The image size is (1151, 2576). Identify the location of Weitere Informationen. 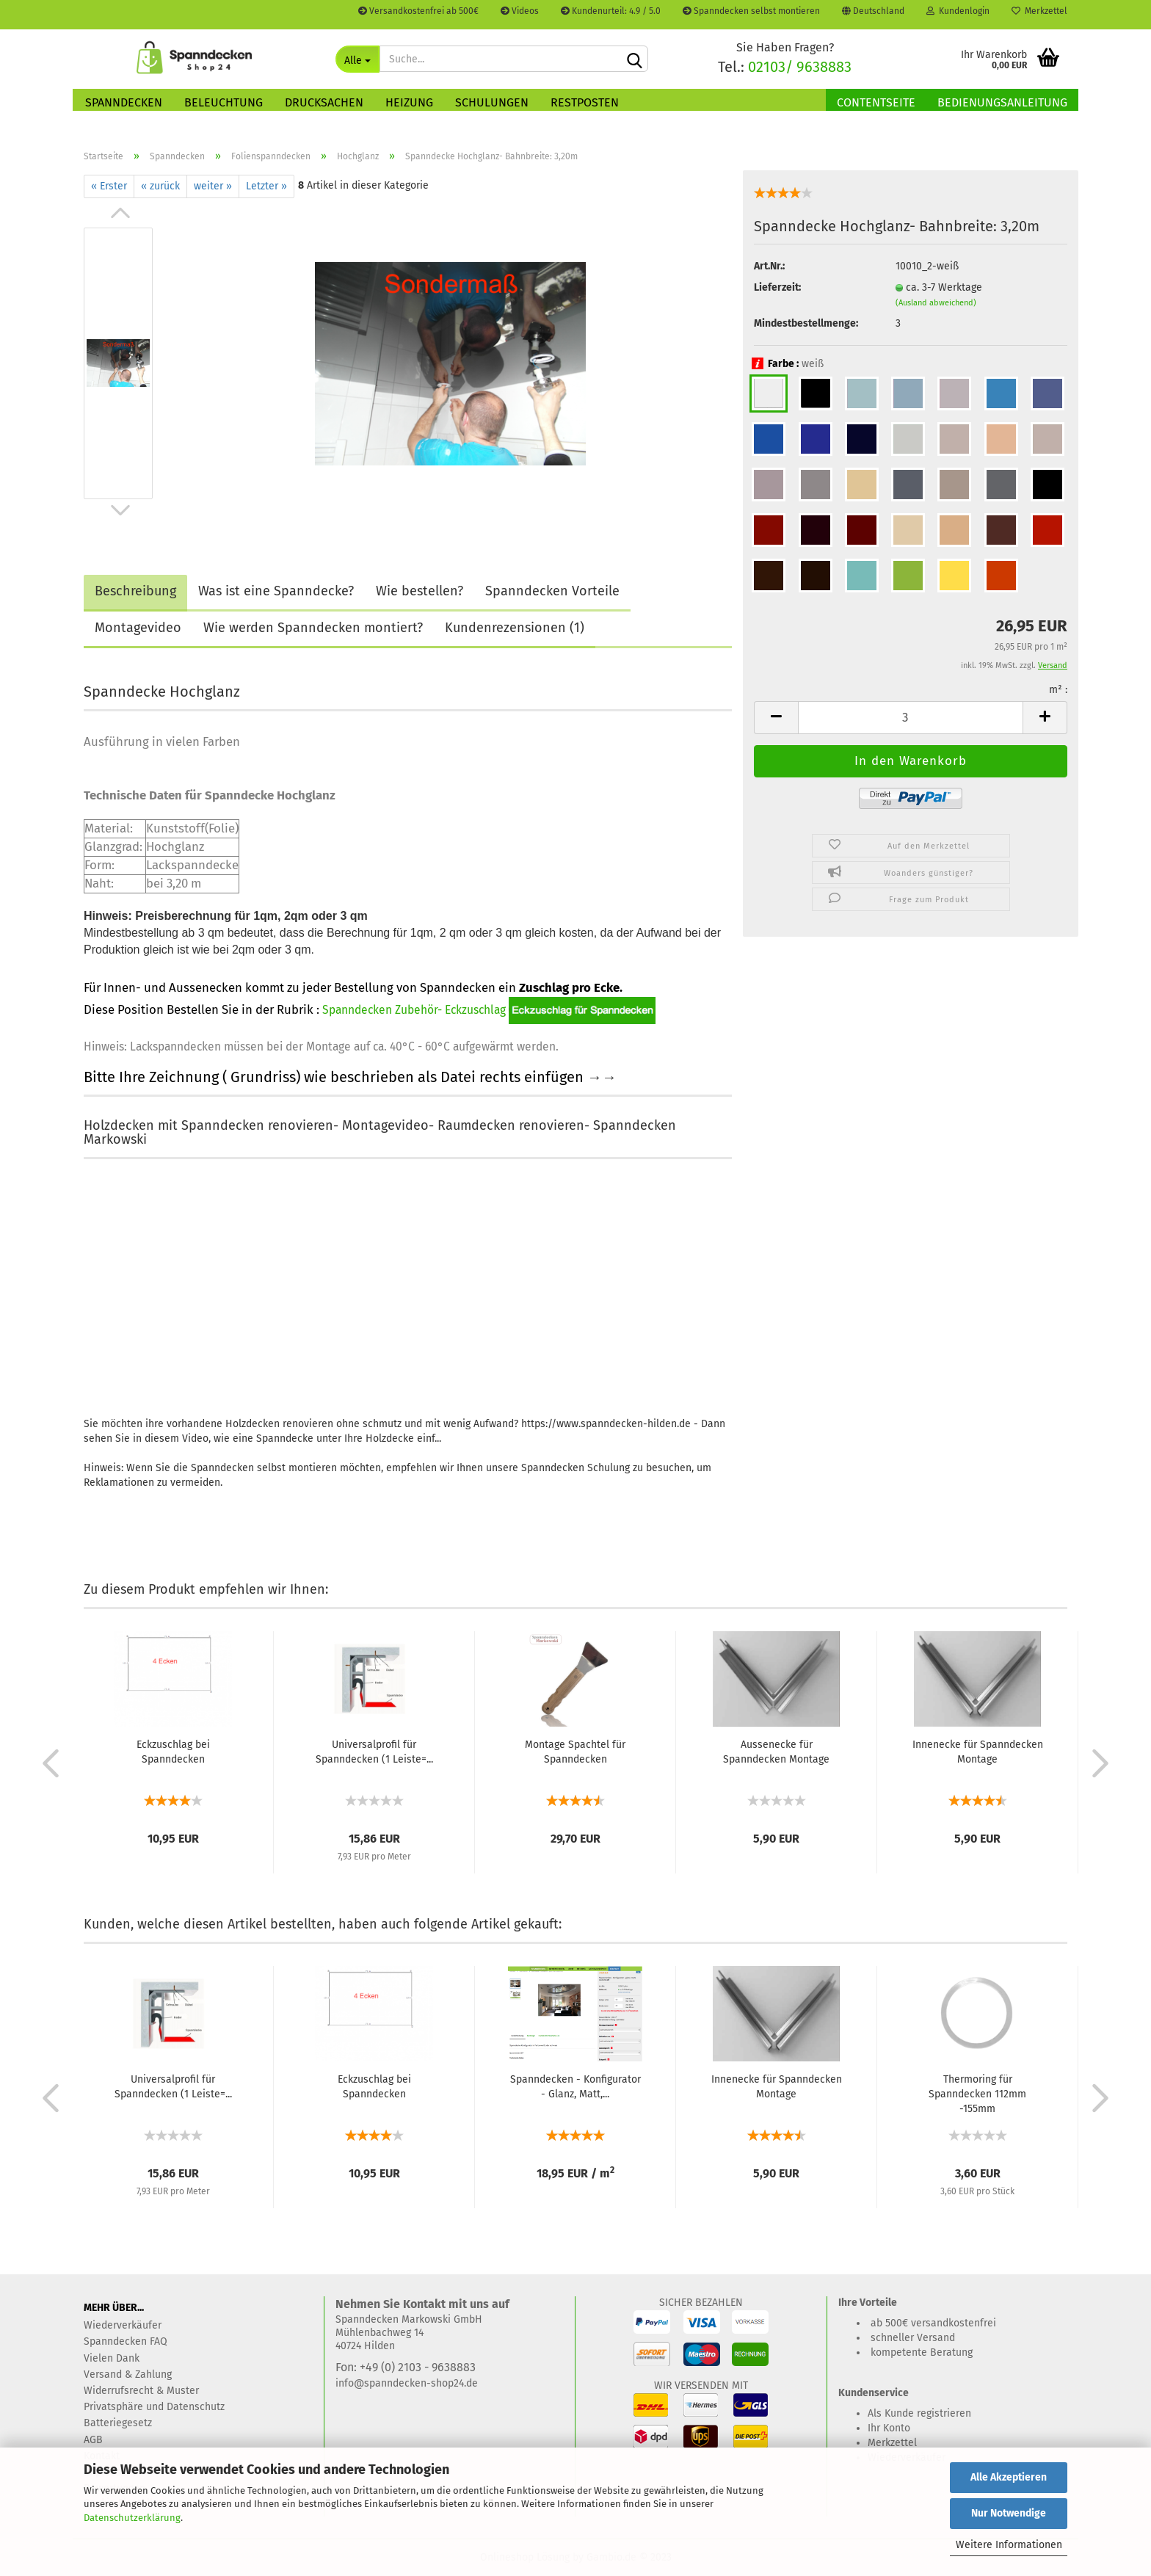
(1009, 2545).